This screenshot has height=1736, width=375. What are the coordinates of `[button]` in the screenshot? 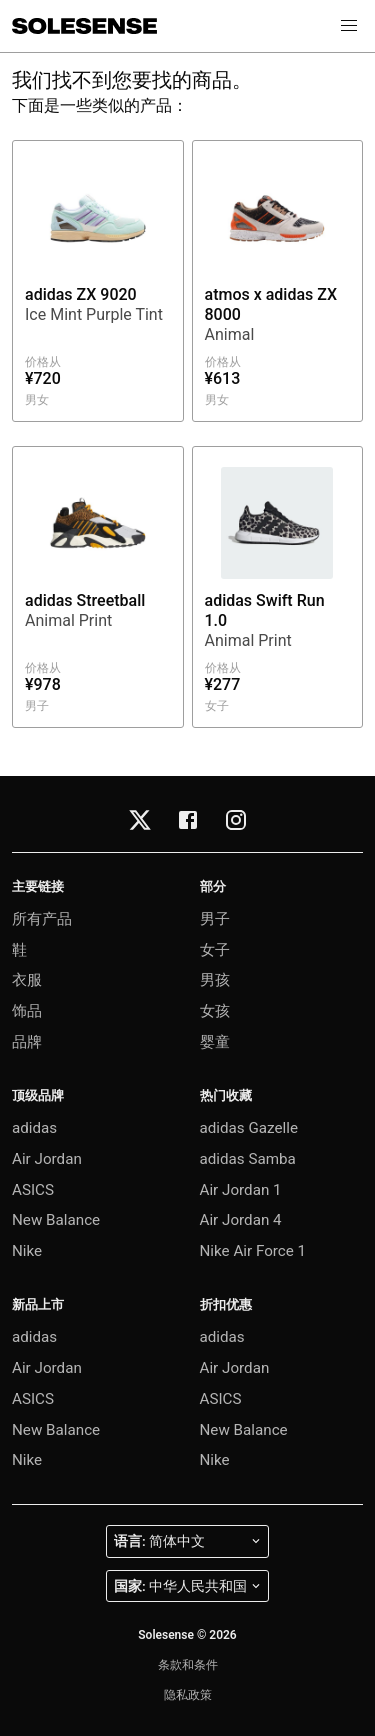 It's located at (349, 26).